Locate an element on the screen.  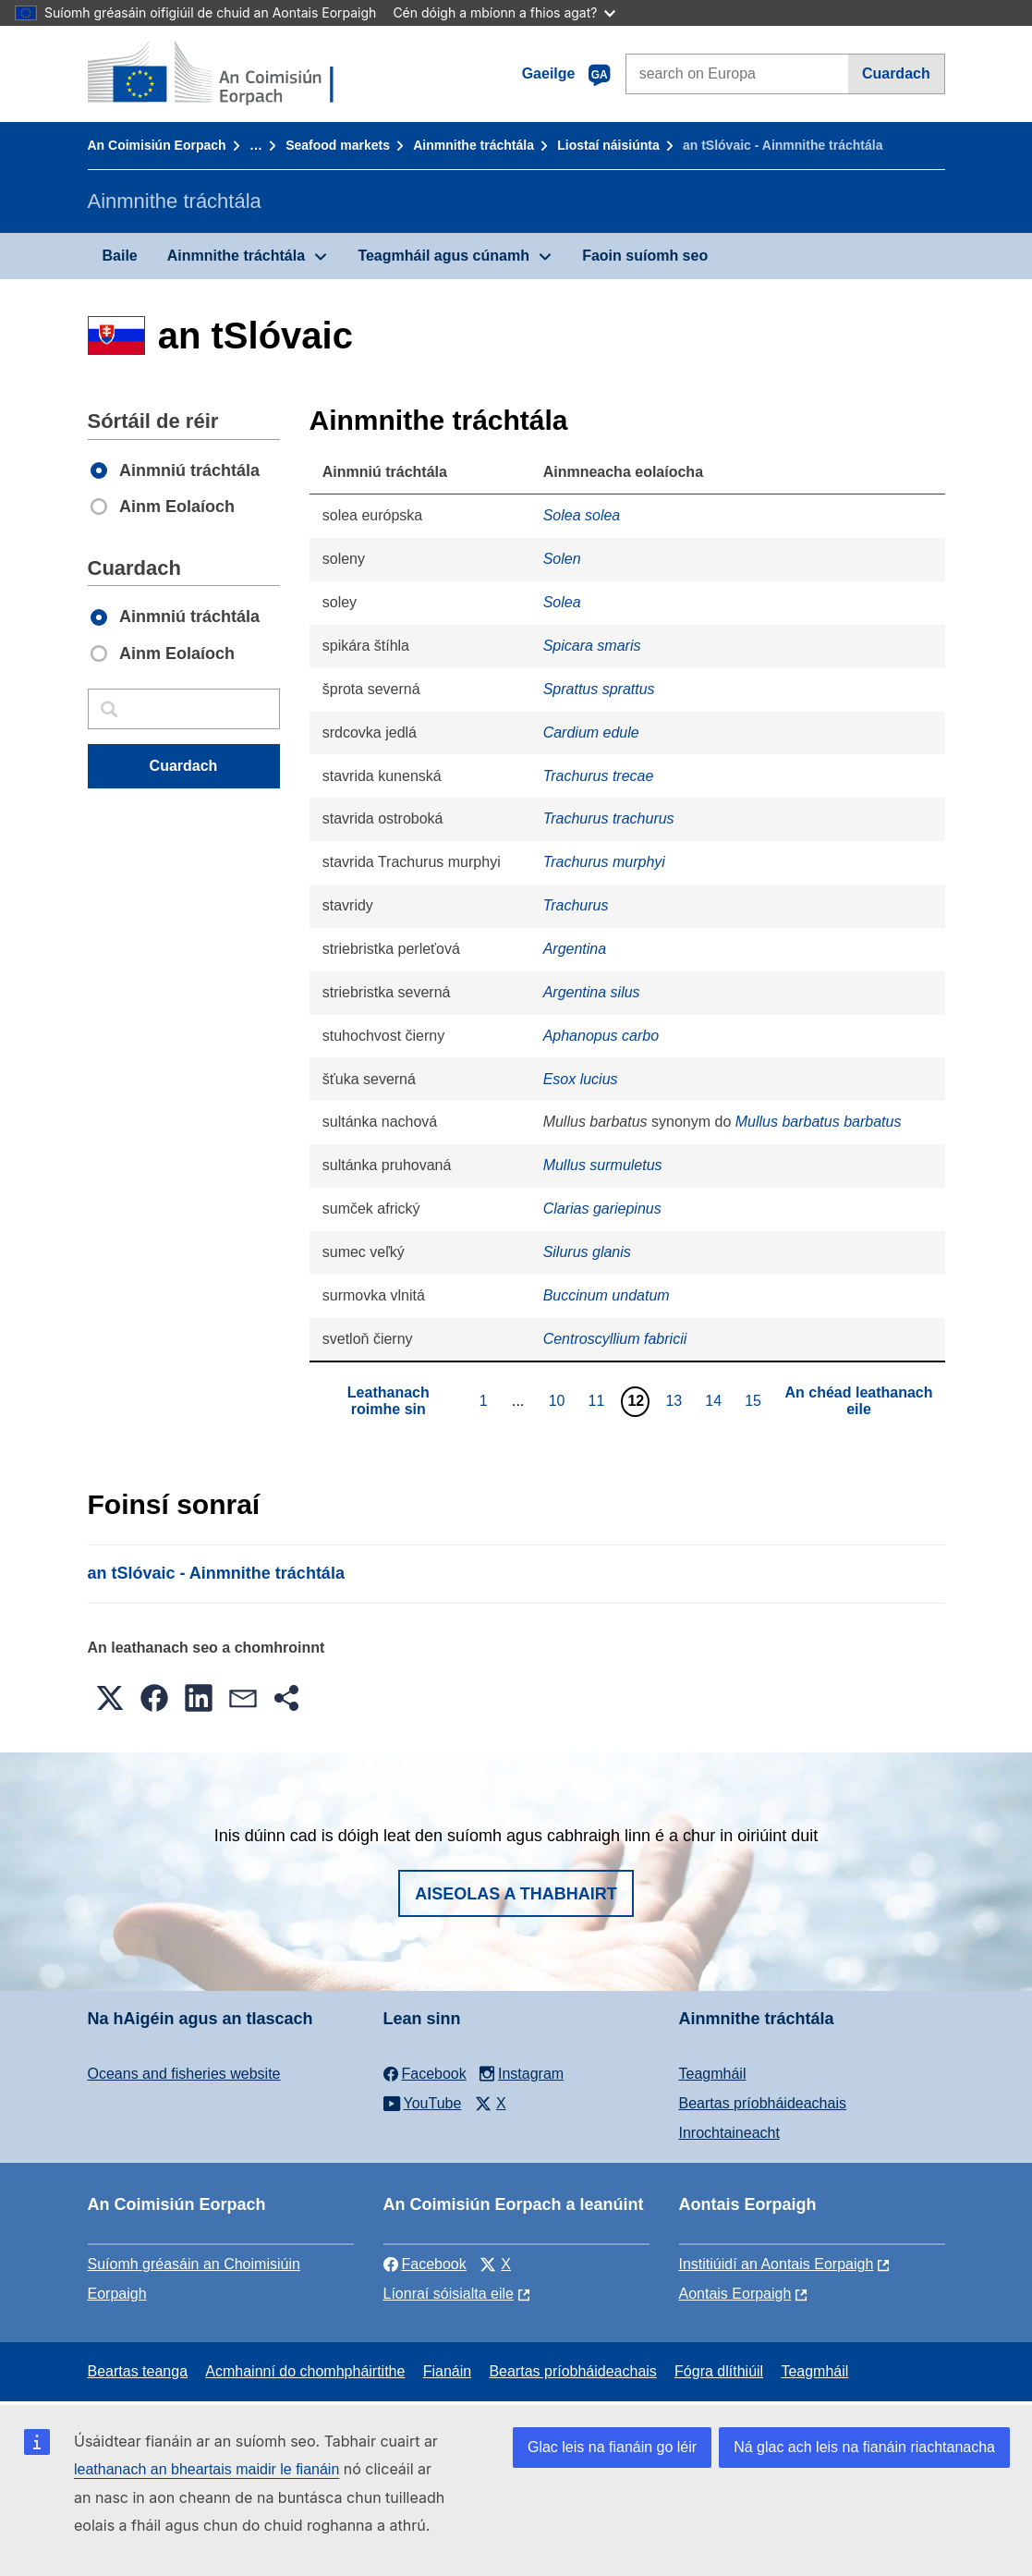
Teagmháil agus cúnamh is located at coordinates (443, 255).